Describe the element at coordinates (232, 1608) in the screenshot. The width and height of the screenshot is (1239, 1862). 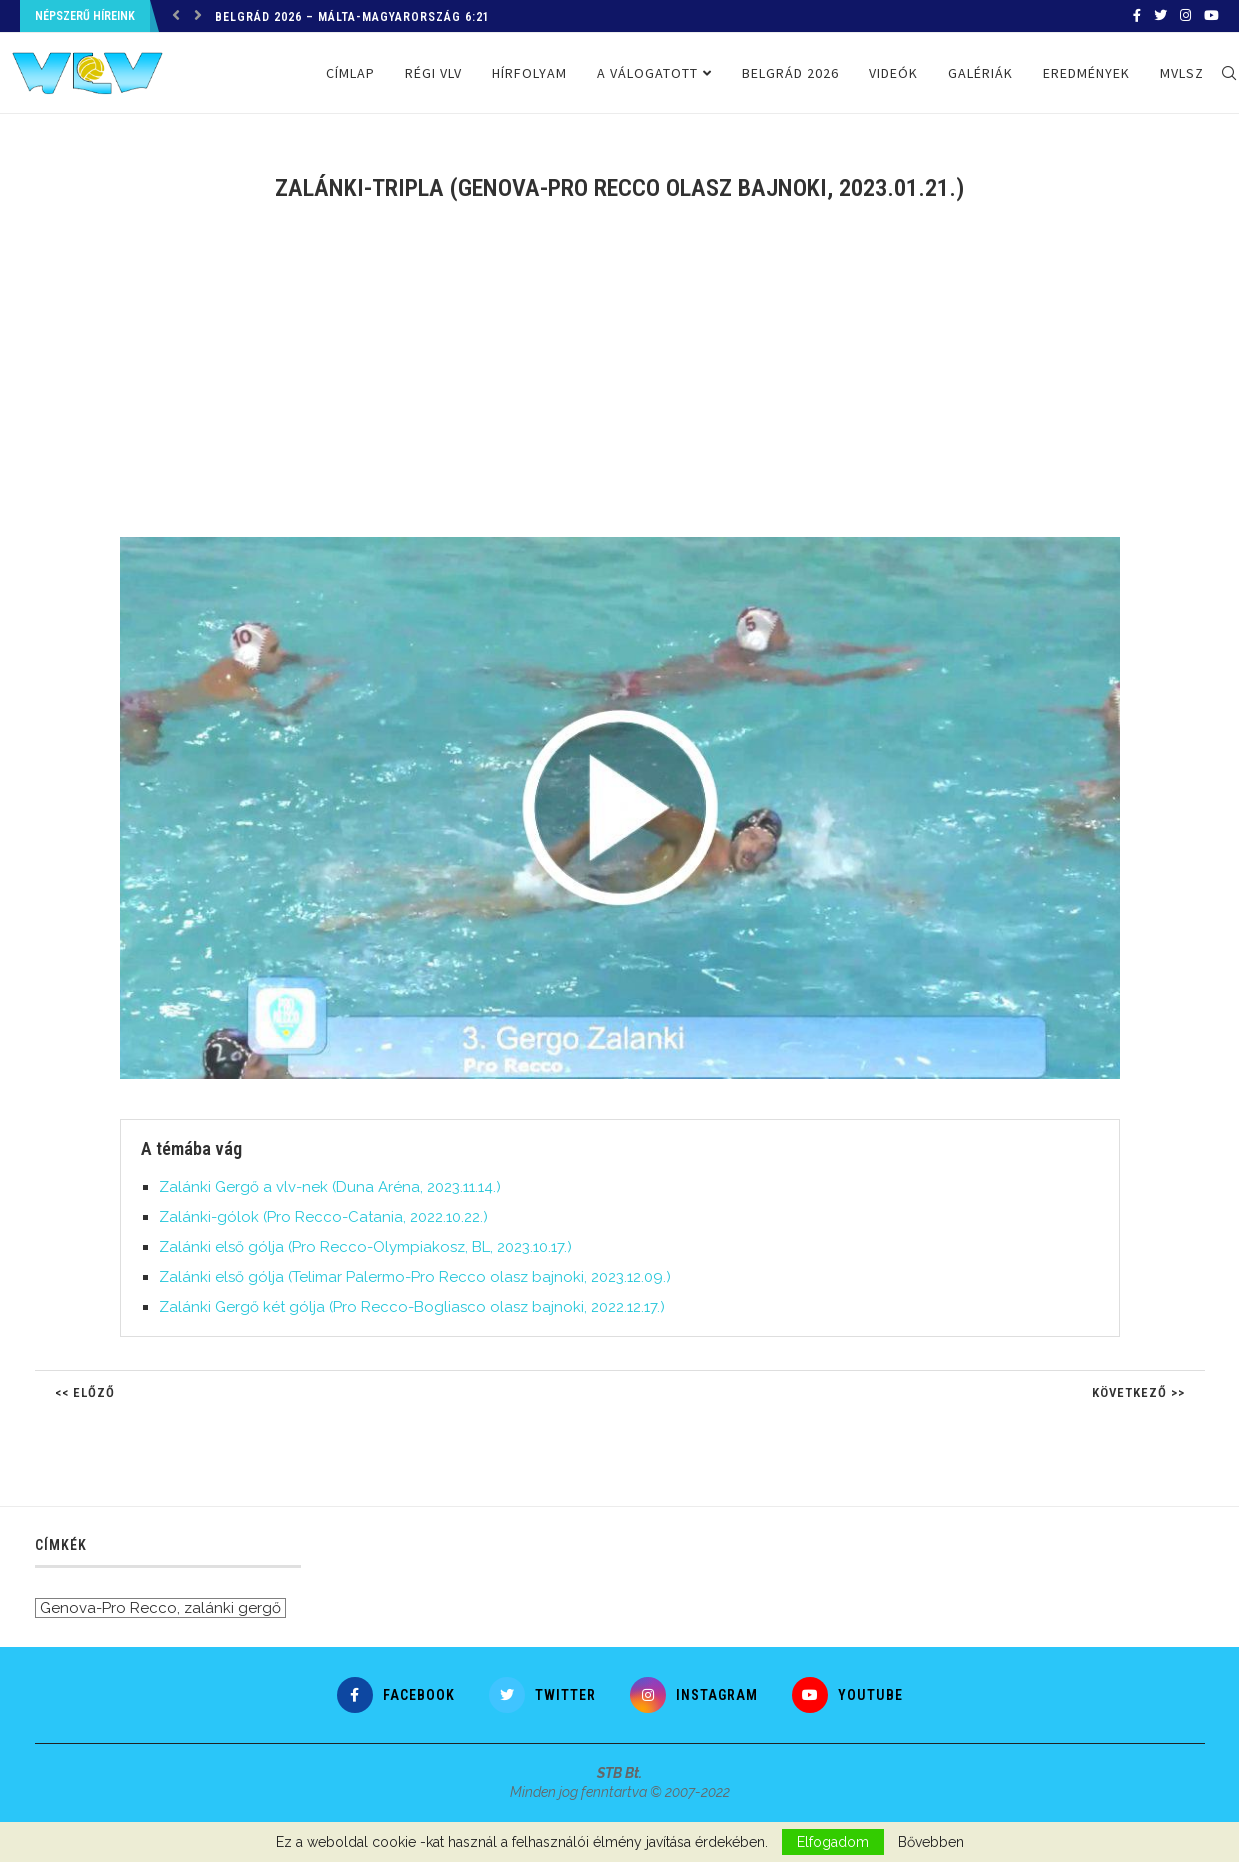
I see `zalánki gergő` at that location.